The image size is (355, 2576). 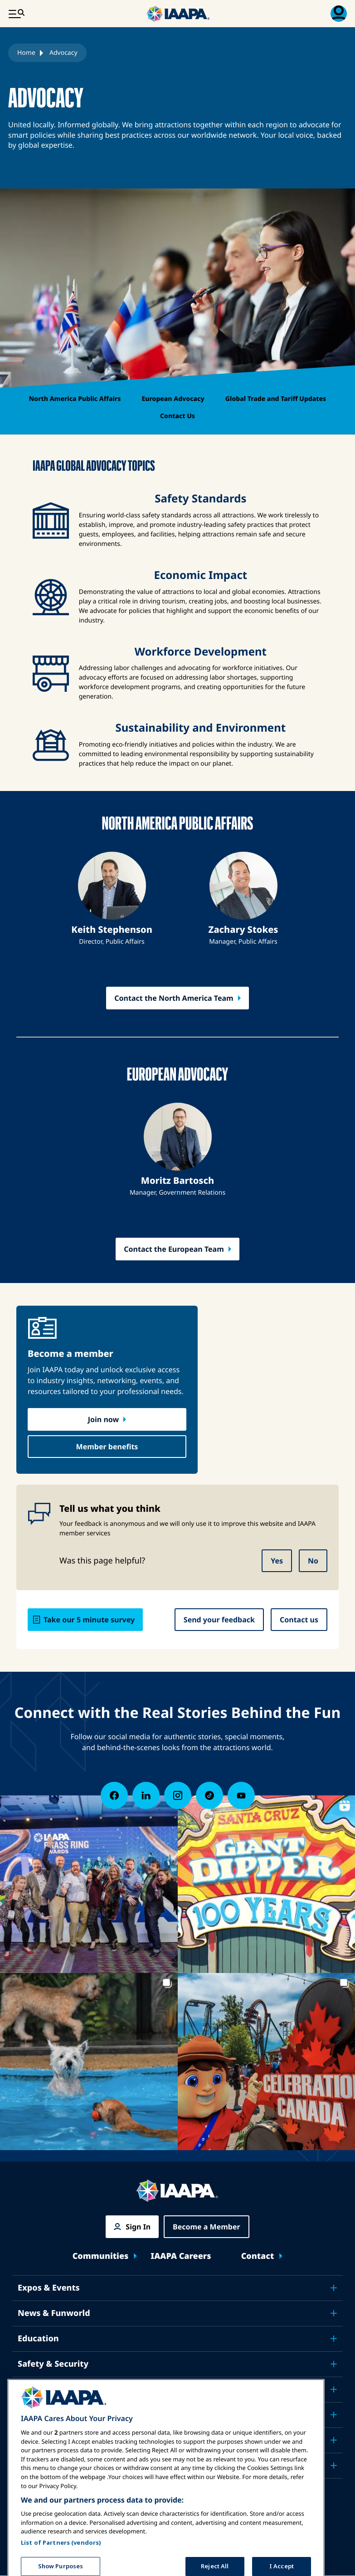 I want to click on IAAPA Careers, so click(x=181, y=2256).